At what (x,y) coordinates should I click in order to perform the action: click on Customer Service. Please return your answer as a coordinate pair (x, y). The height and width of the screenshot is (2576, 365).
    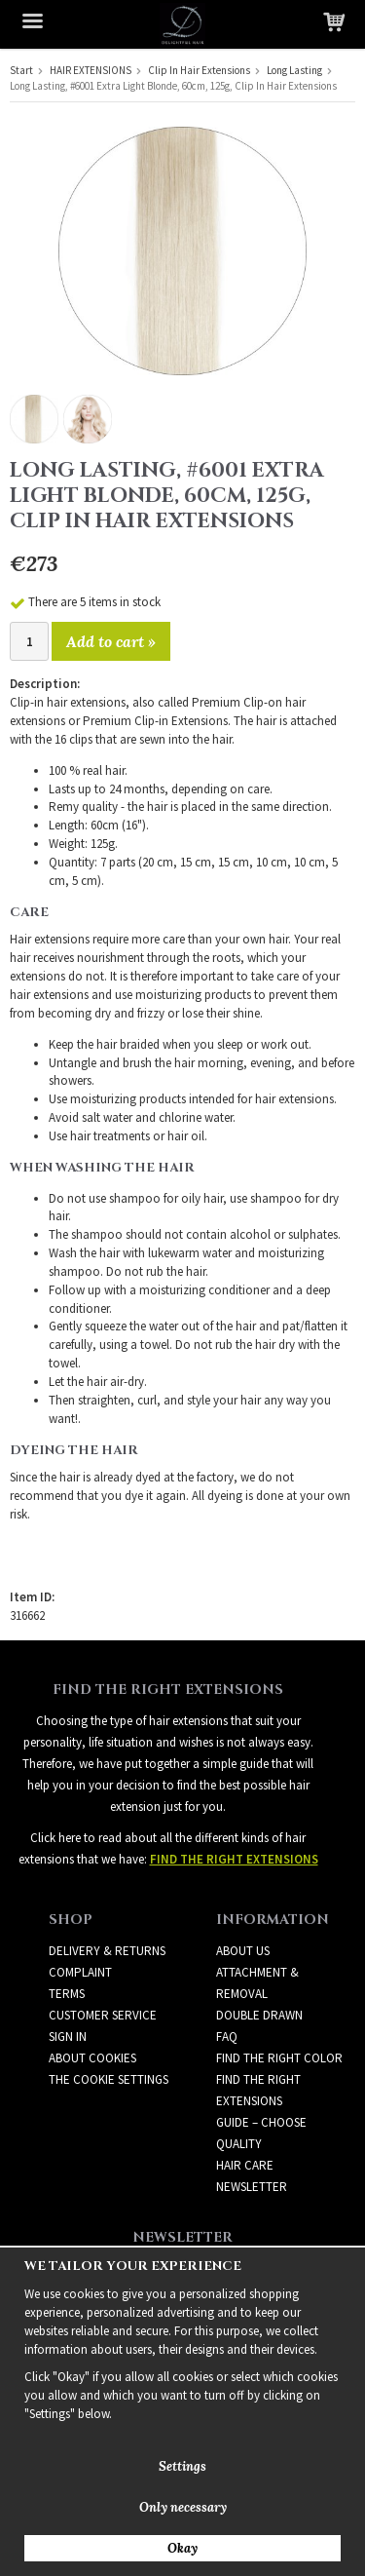
    Looking at the image, I should click on (103, 2015).